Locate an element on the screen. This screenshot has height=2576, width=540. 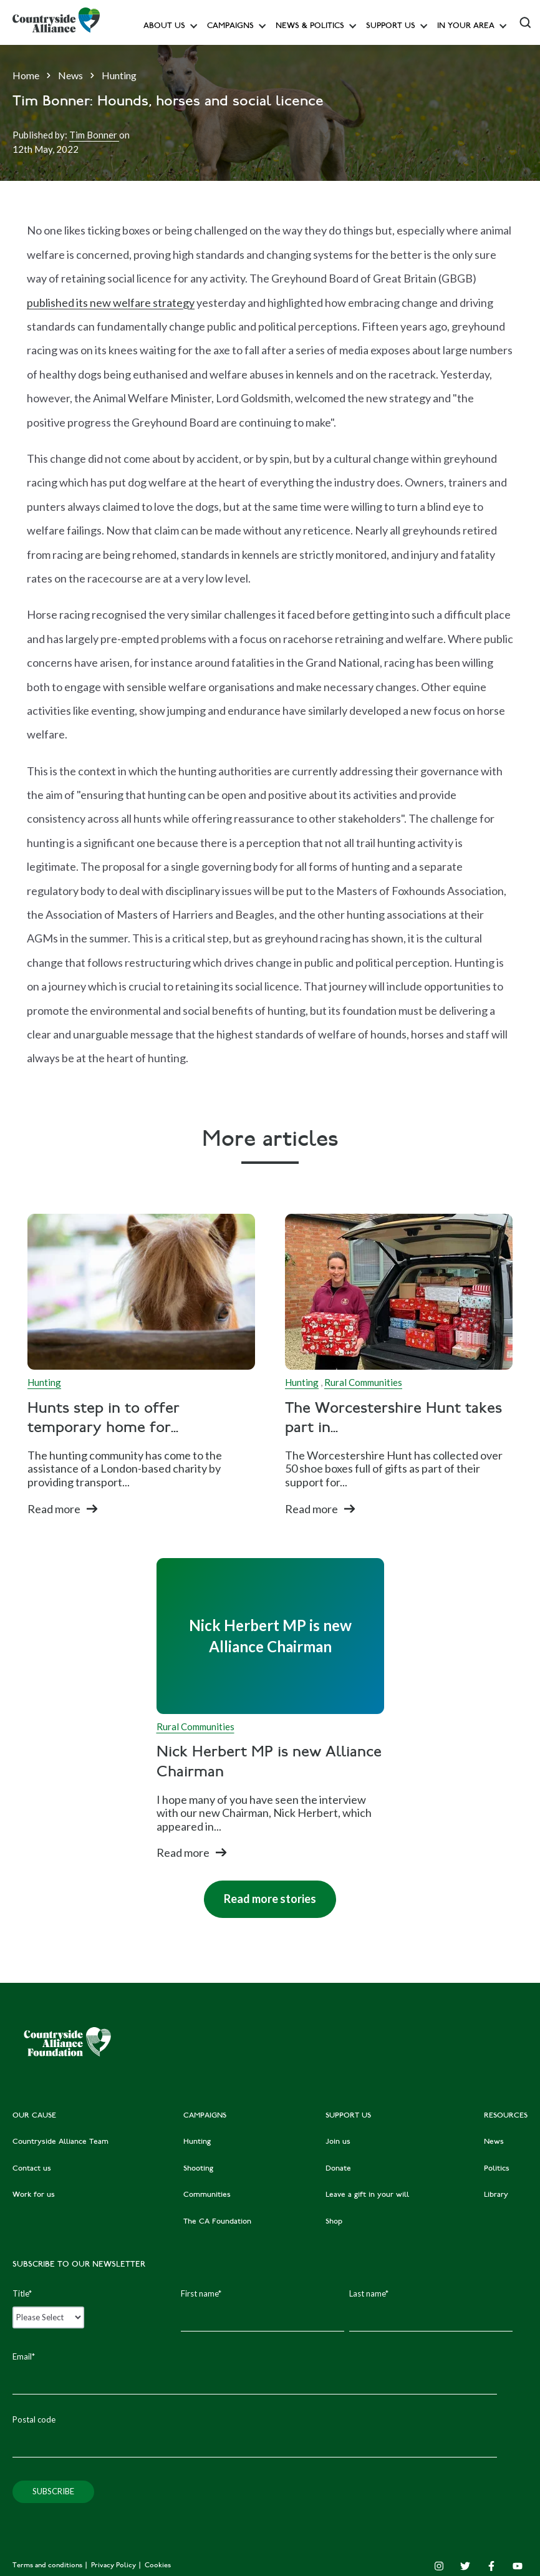
Communities [menuitem] is located at coordinates (207, 2195).